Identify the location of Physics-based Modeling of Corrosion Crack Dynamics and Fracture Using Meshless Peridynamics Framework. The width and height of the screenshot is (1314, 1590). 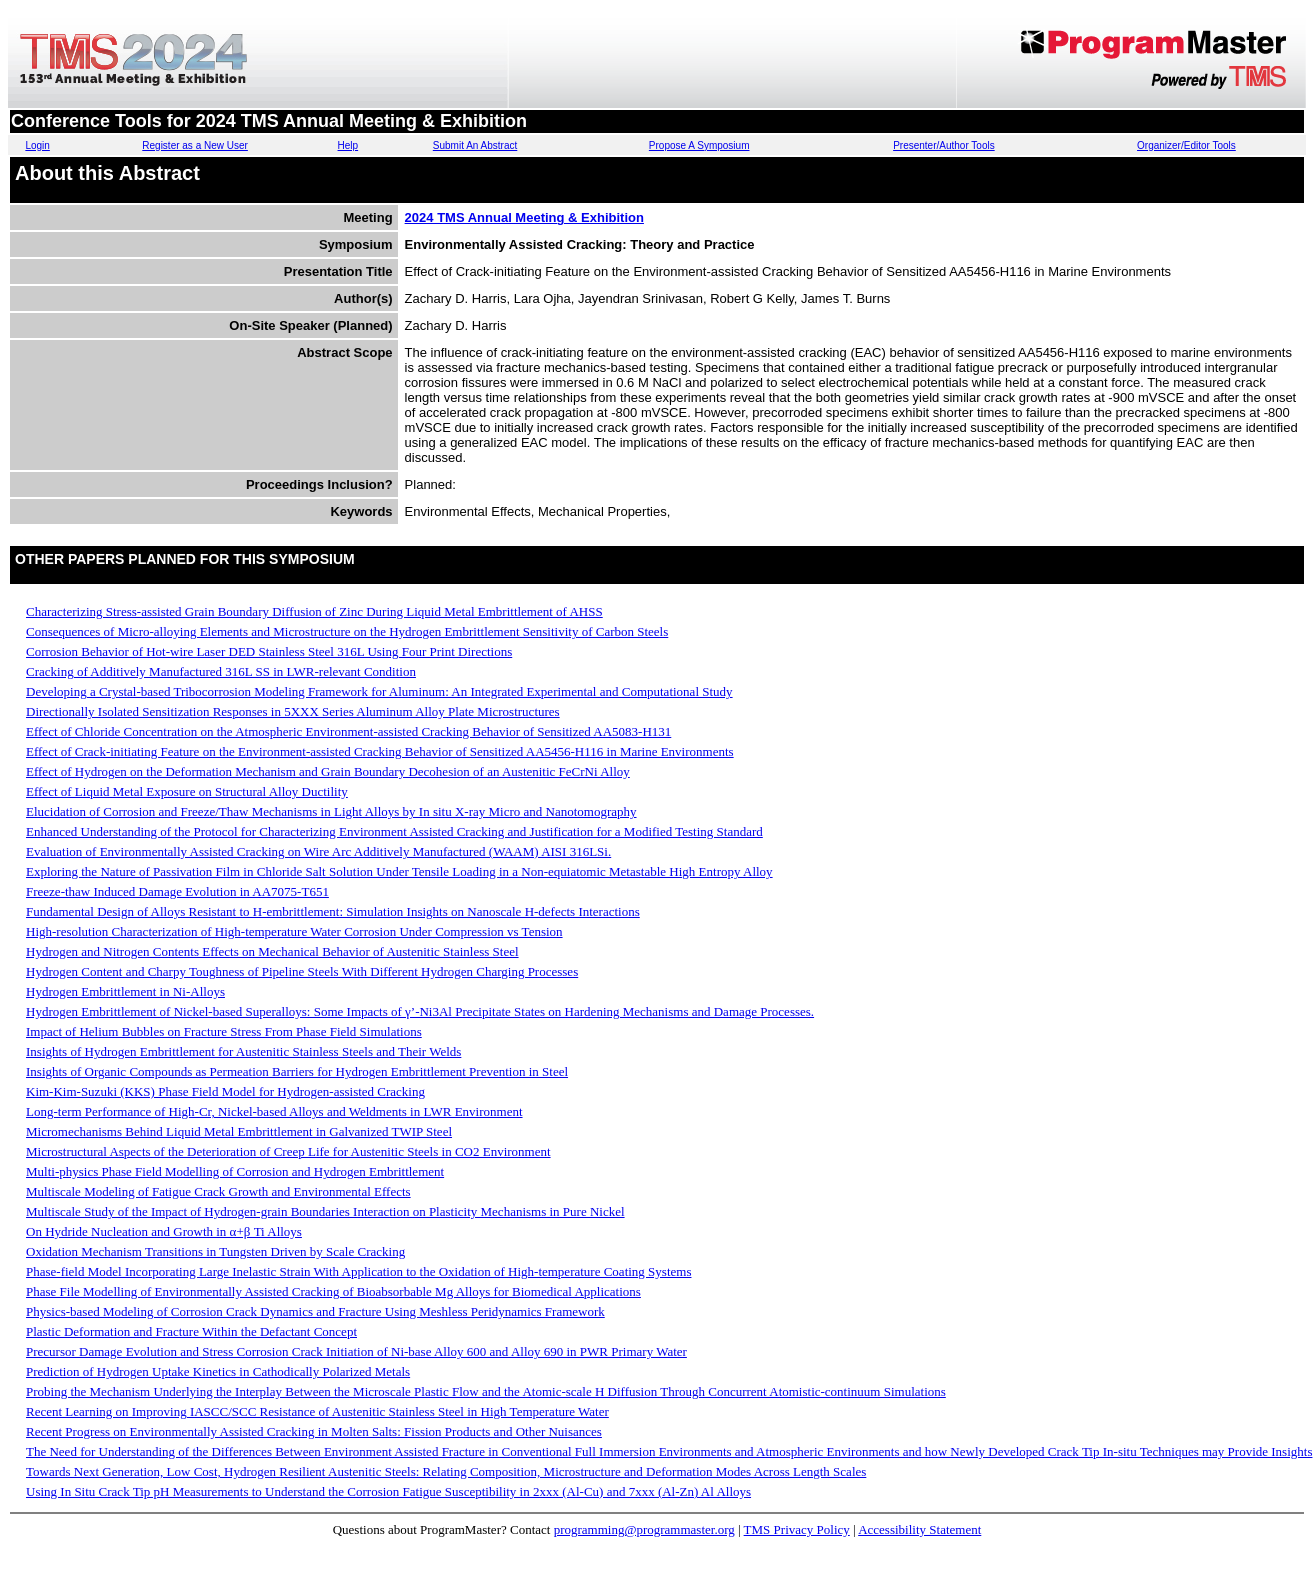
(315, 1311).